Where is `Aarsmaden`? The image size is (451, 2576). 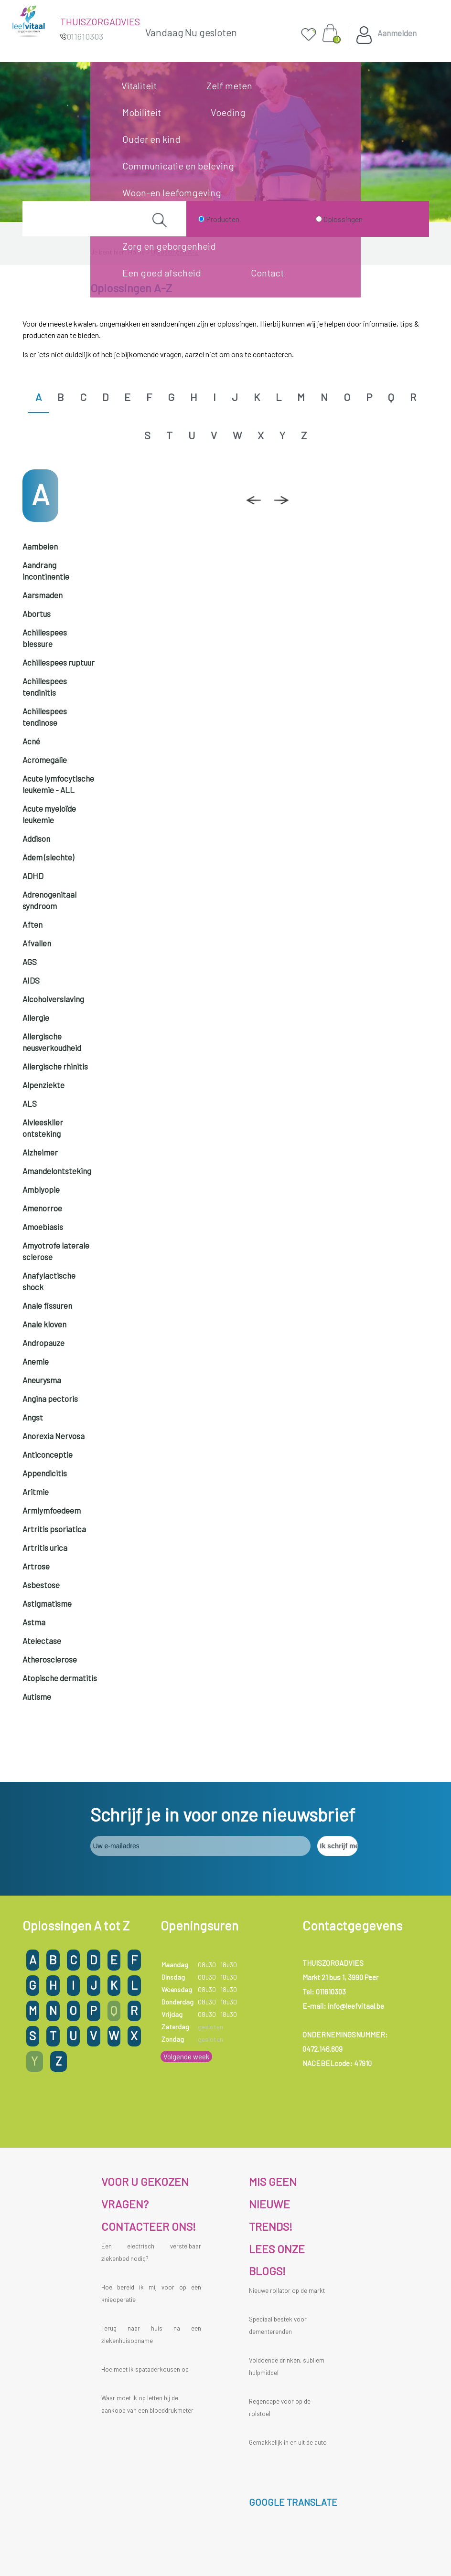 Aarsmaden is located at coordinates (42, 595).